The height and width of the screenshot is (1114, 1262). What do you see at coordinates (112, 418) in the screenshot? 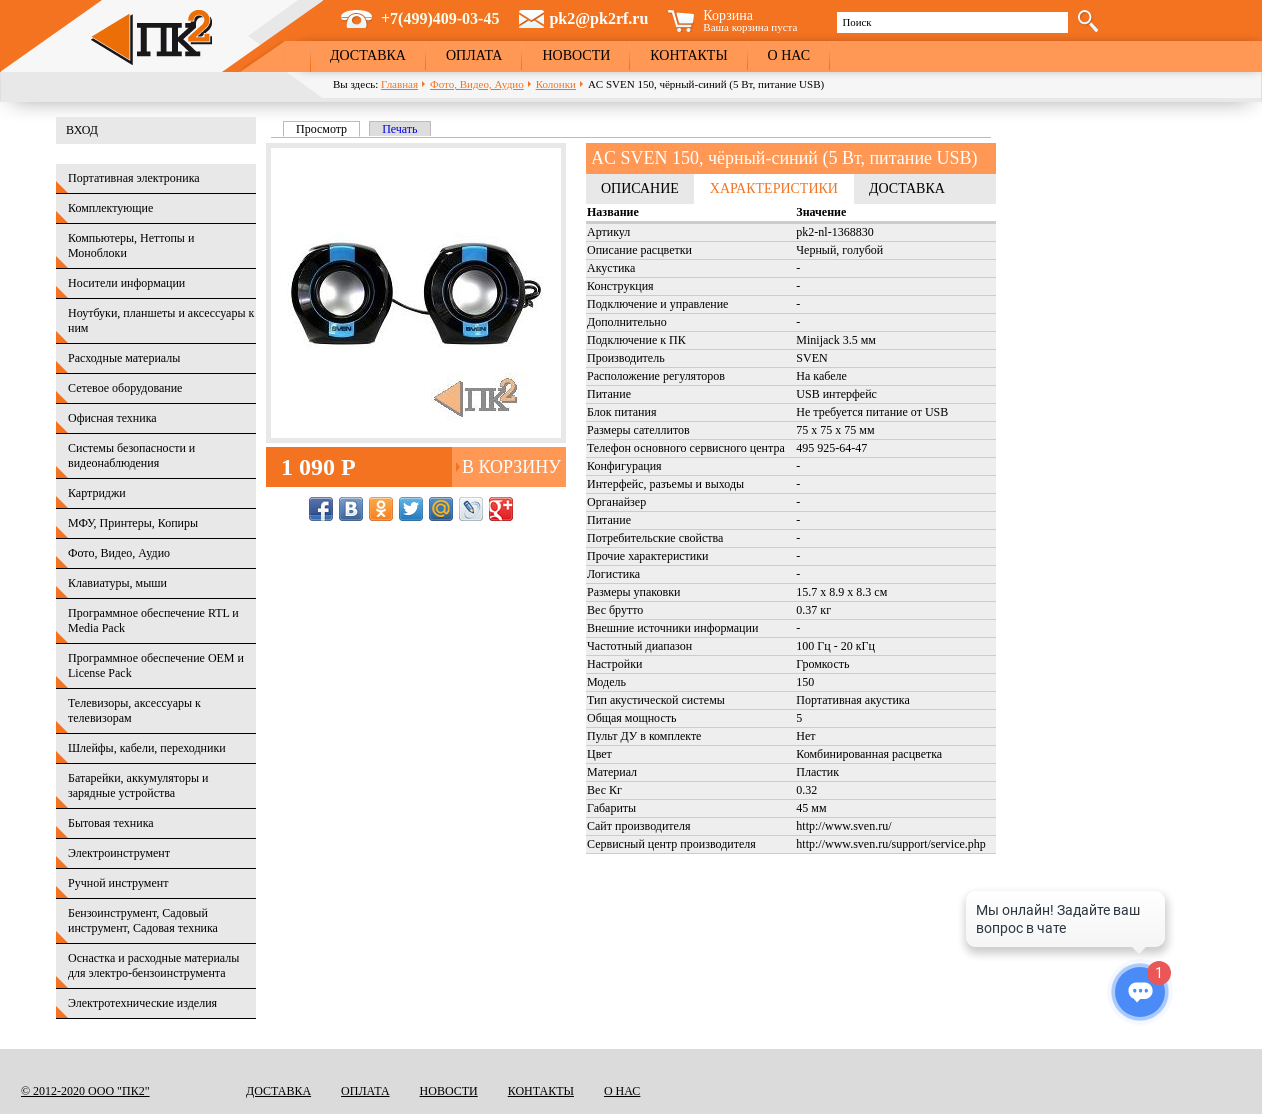
I see `Офисная техника` at bounding box center [112, 418].